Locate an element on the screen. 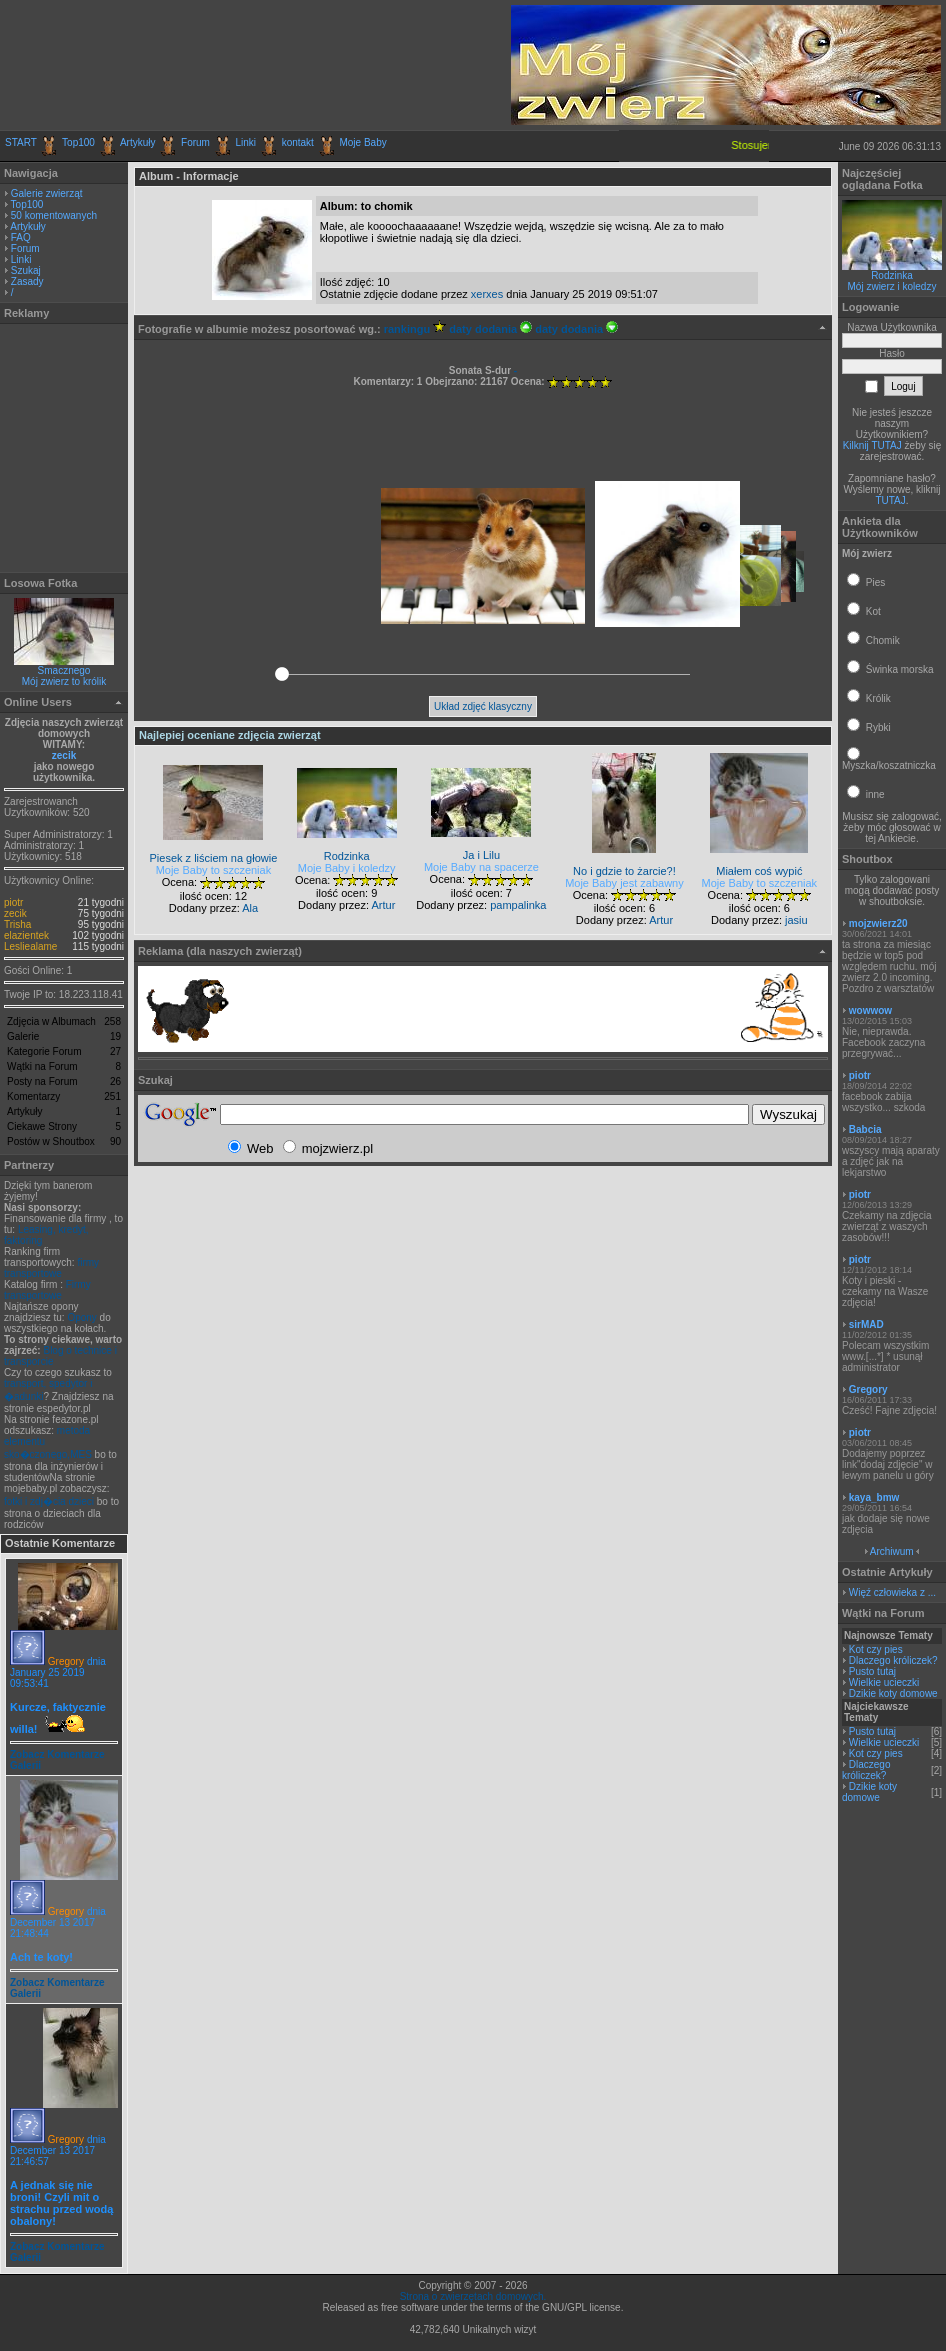  TUTAJ is located at coordinates (890, 500).